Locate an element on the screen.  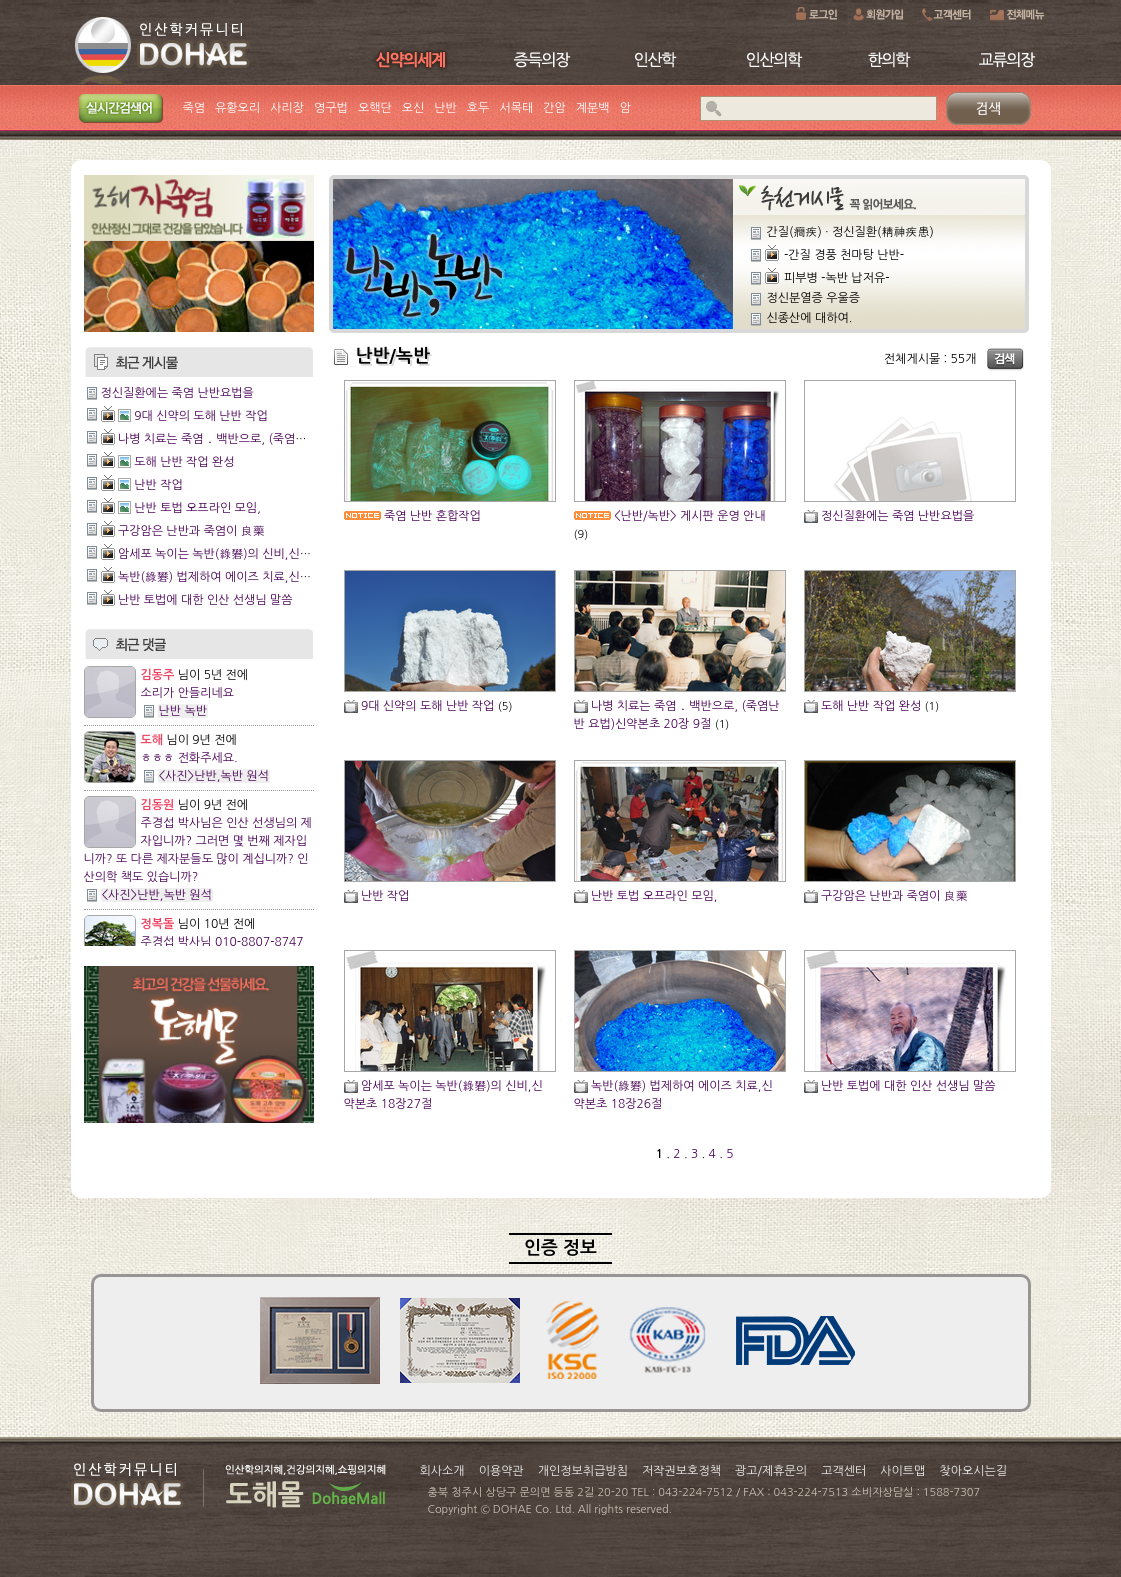
난반 is located at coordinates (445, 108).